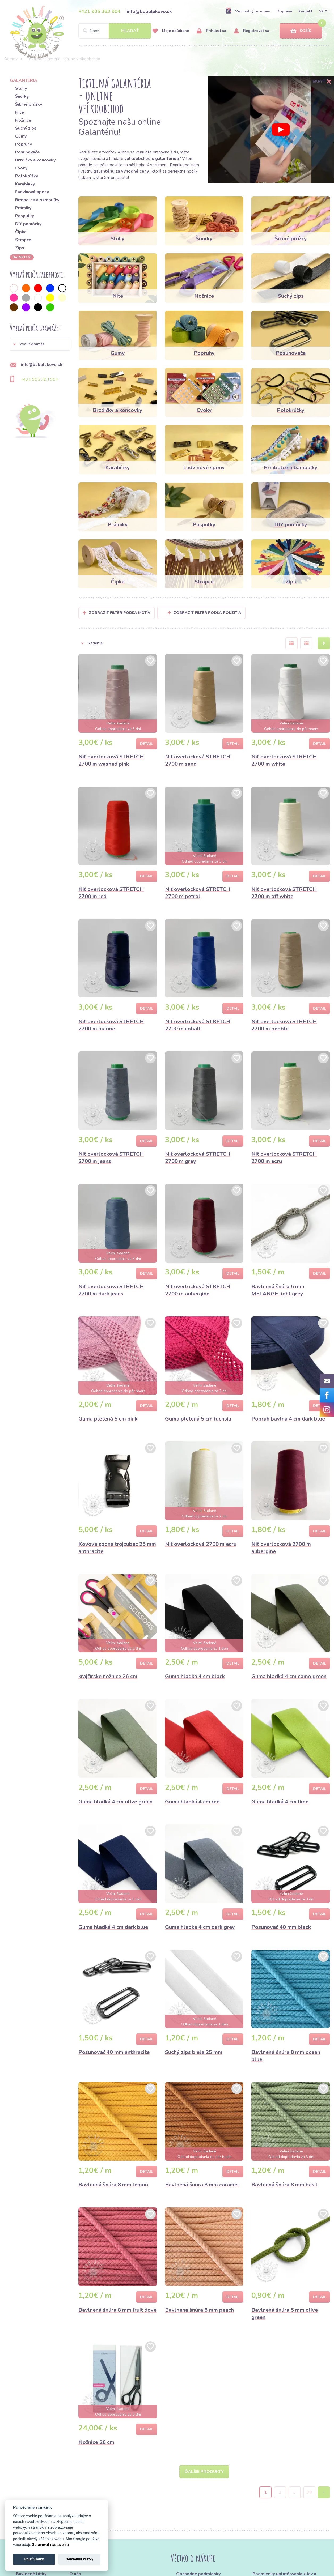 The image size is (334, 2576). Describe the element at coordinates (37, 200) in the screenshot. I see `Brmbolce a bambuľky` at that location.